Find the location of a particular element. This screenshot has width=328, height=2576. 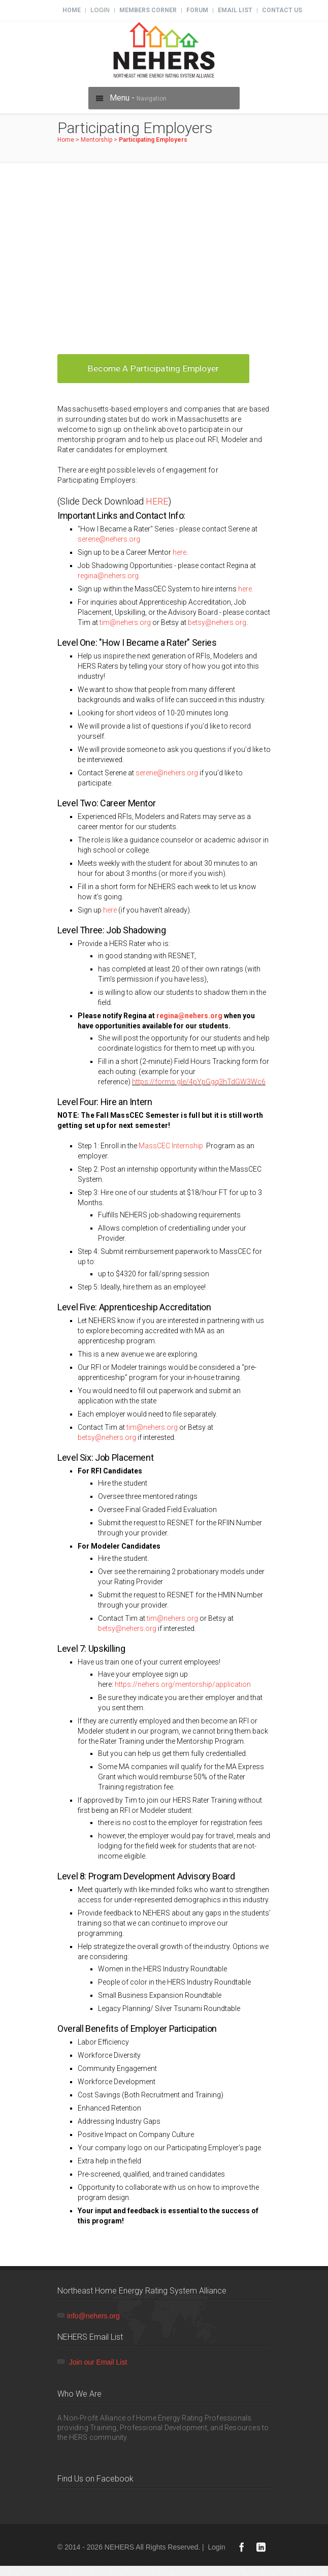

here is located at coordinates (179, 552).